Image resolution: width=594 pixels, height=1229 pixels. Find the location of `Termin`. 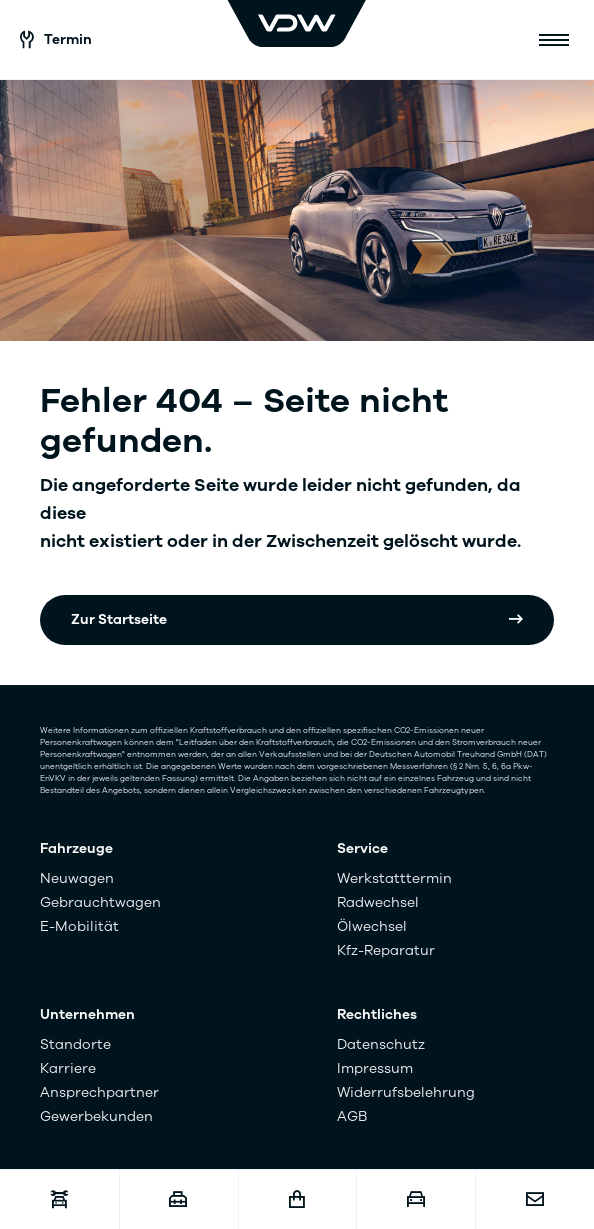

Termin is located at coordinates (56, 39).